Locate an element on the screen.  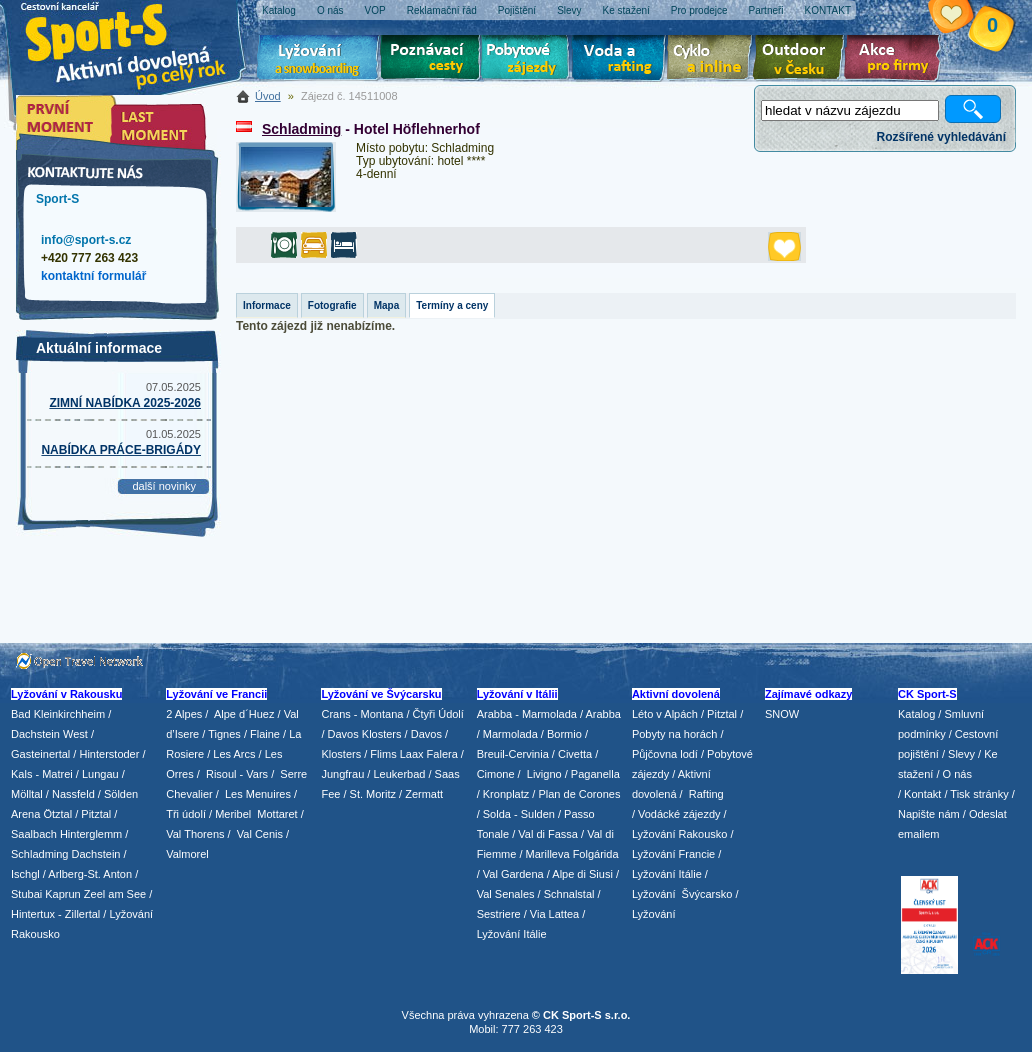
/ Leukerbad is located at coordinates (396, 774).